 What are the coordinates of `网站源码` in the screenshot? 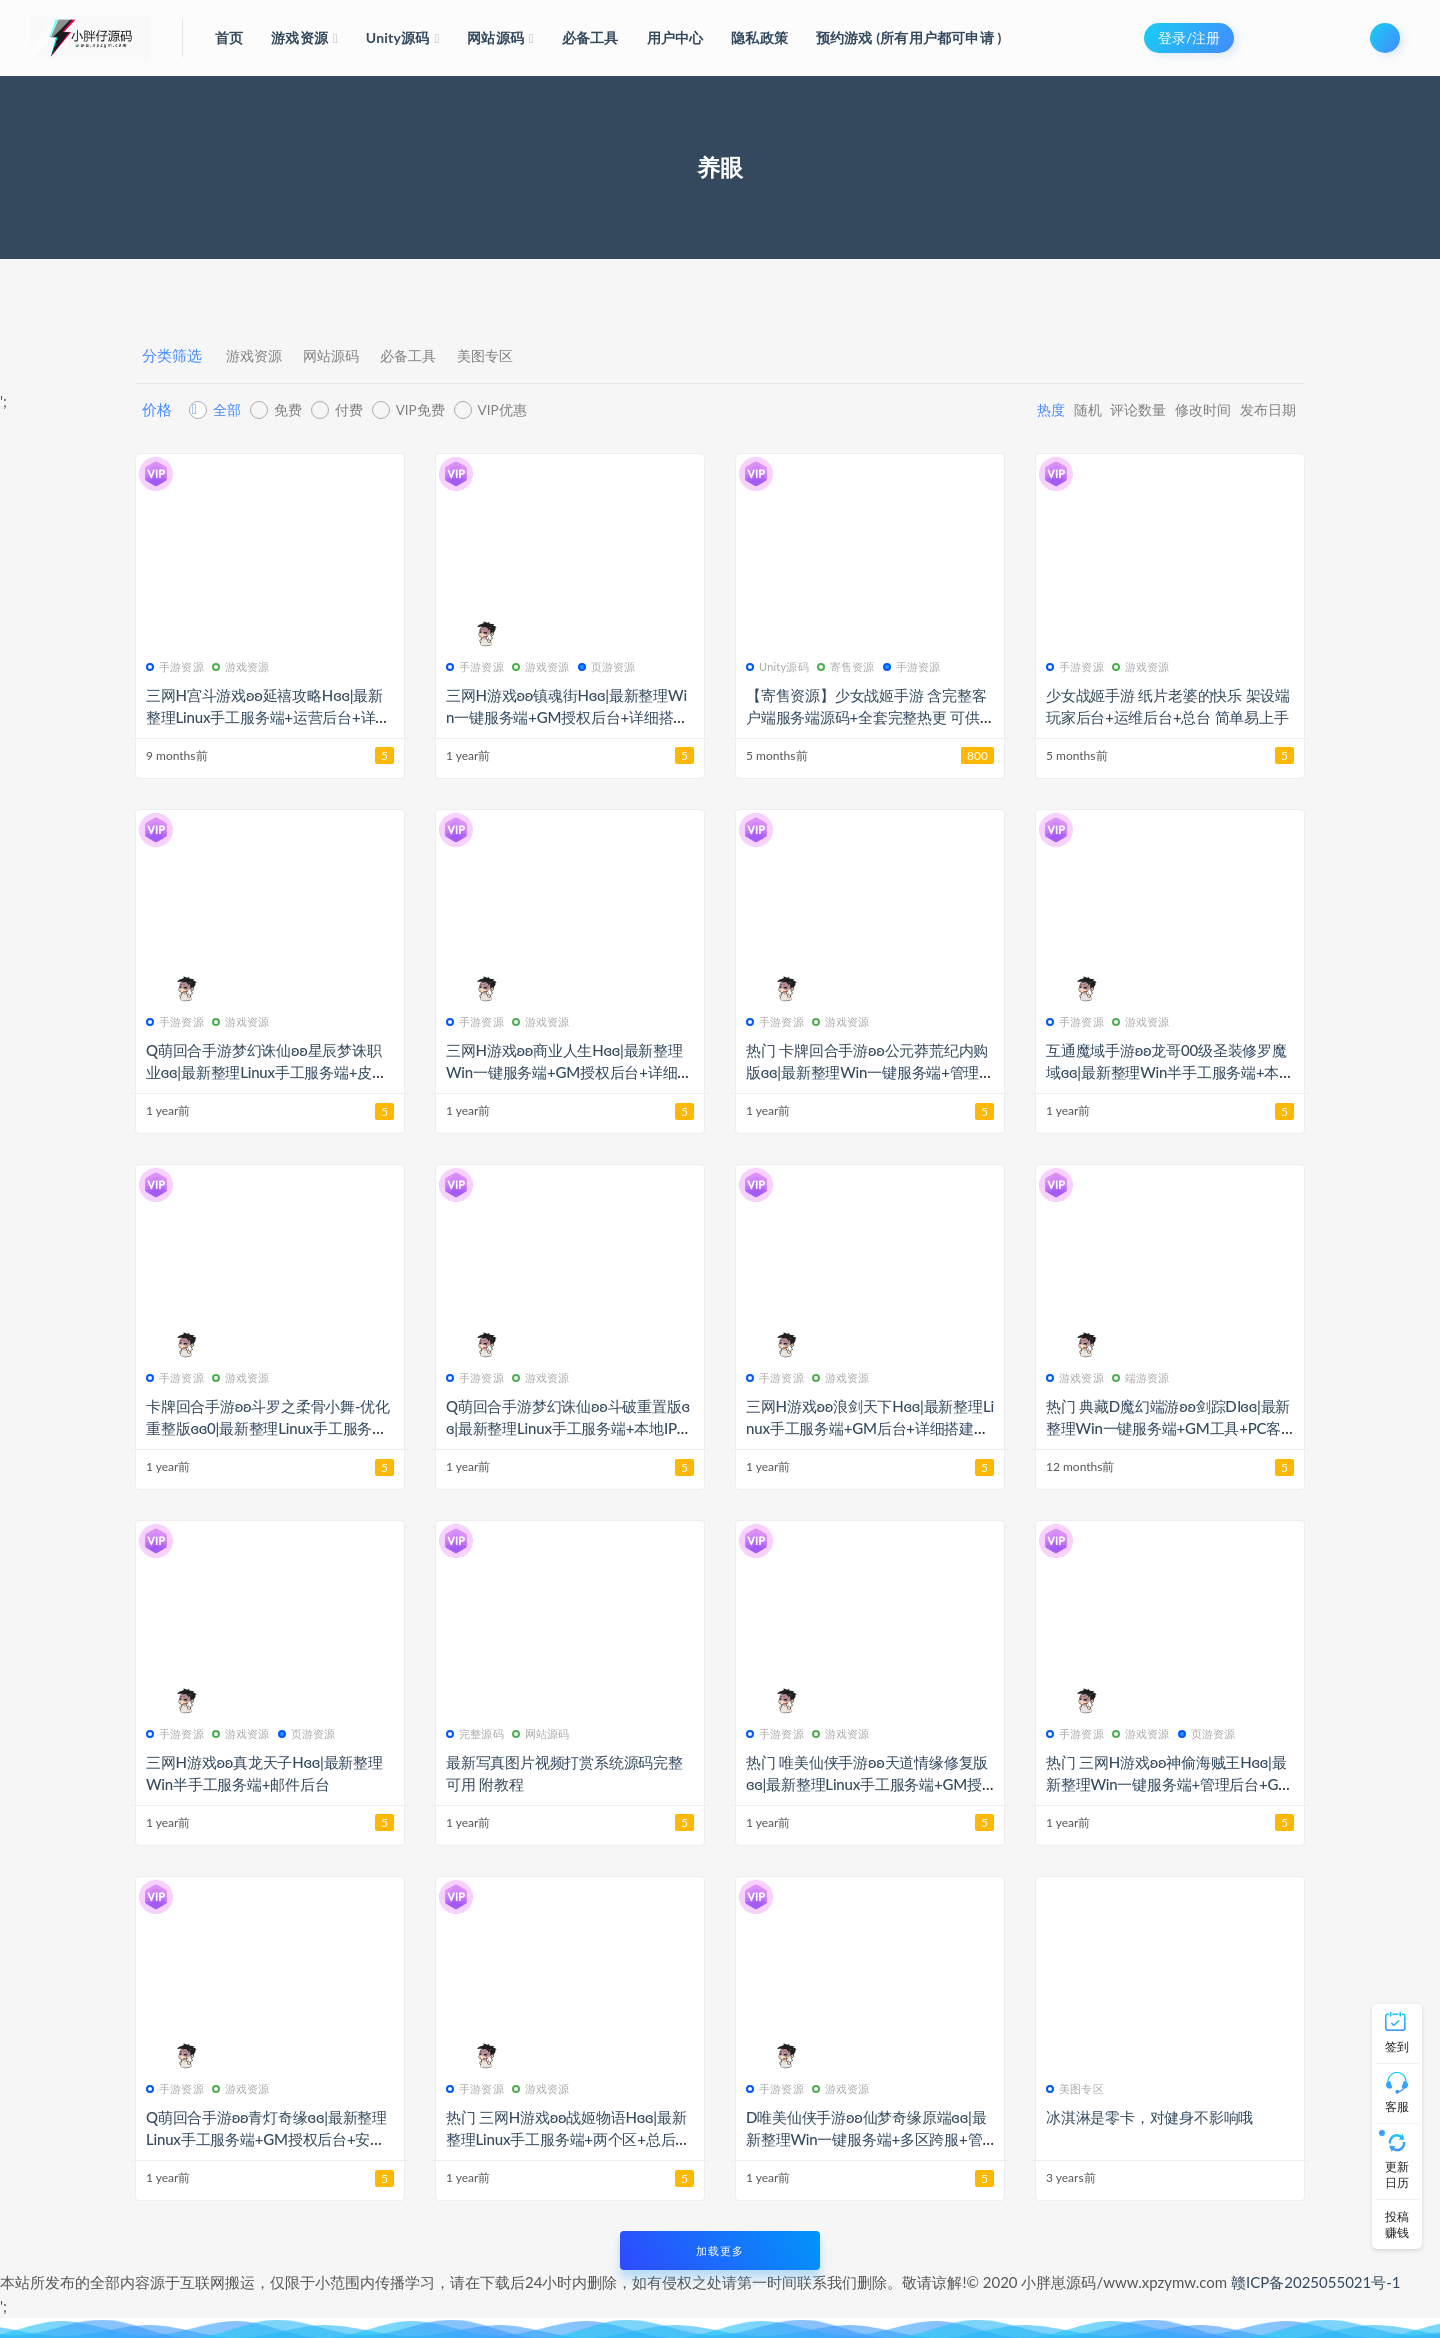 It's located at (352, 356).